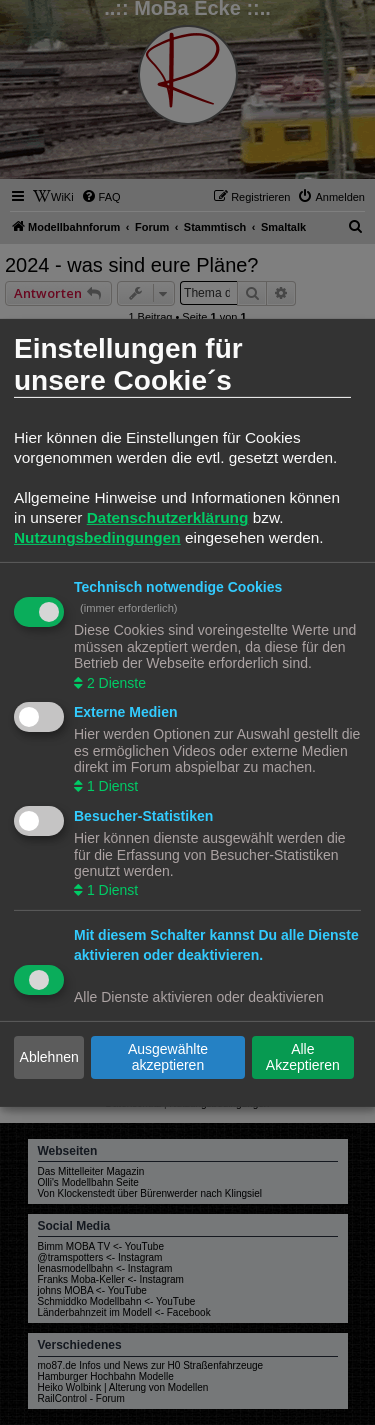 This screenshot has height=1425, width=375. What do you see at coordinates (110, 786) in the screenshot?
I see `1 Dienst` at bounding box center [110, 786].